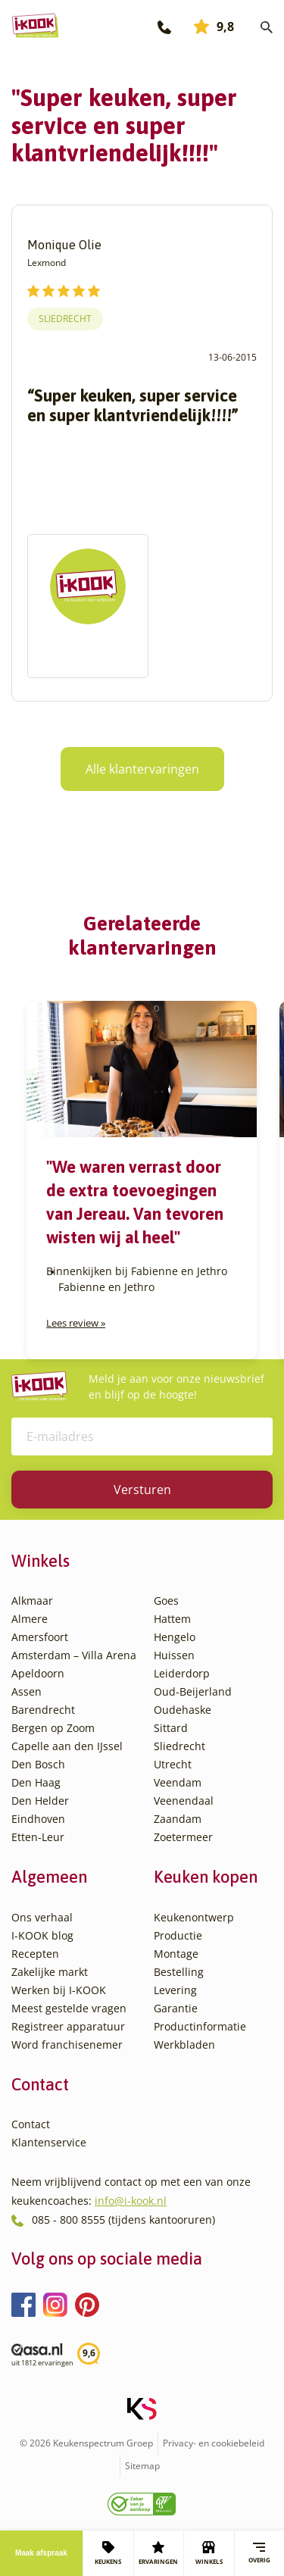 The height and width of the screenshot is (2576, 284). I want to click on Overig, so click(259, 2553).